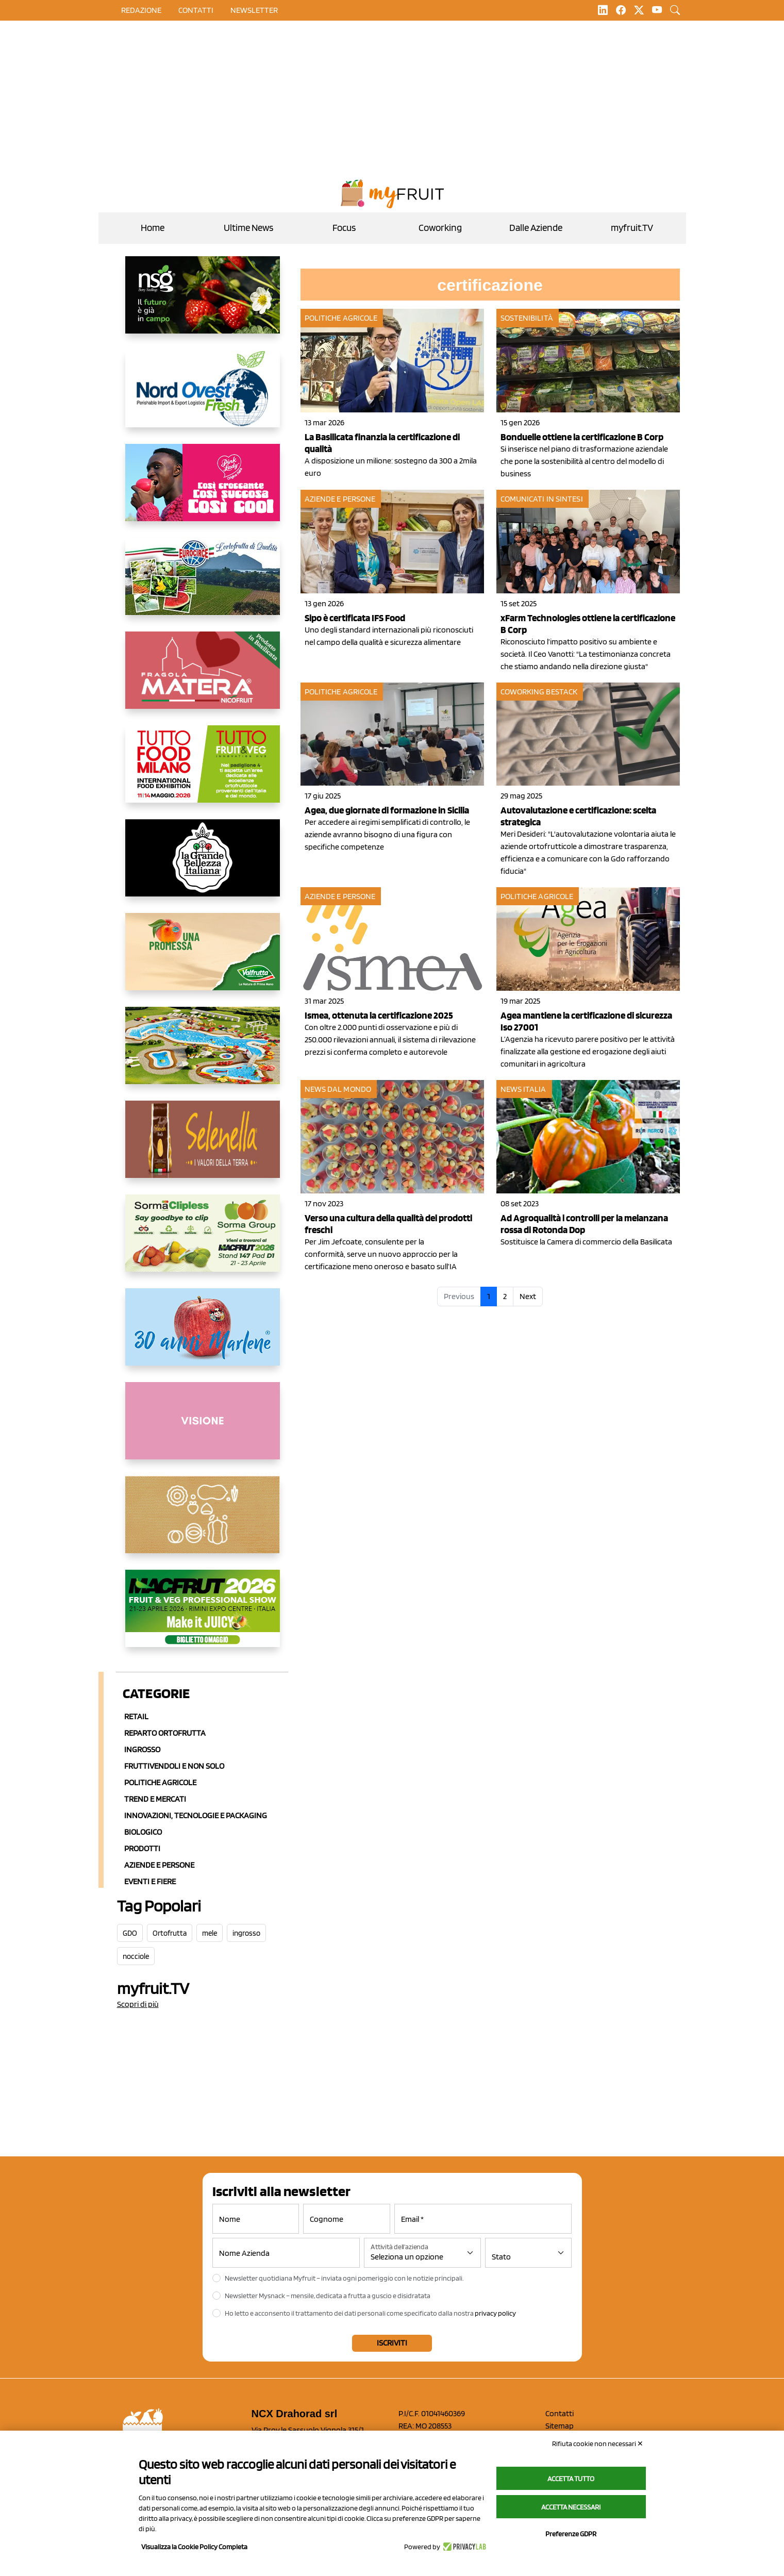 The width and height of the screenshot is (784, 2576). Describe the element at coordinates (136, 1716) in the screenshot. I see `Retail` at that location.